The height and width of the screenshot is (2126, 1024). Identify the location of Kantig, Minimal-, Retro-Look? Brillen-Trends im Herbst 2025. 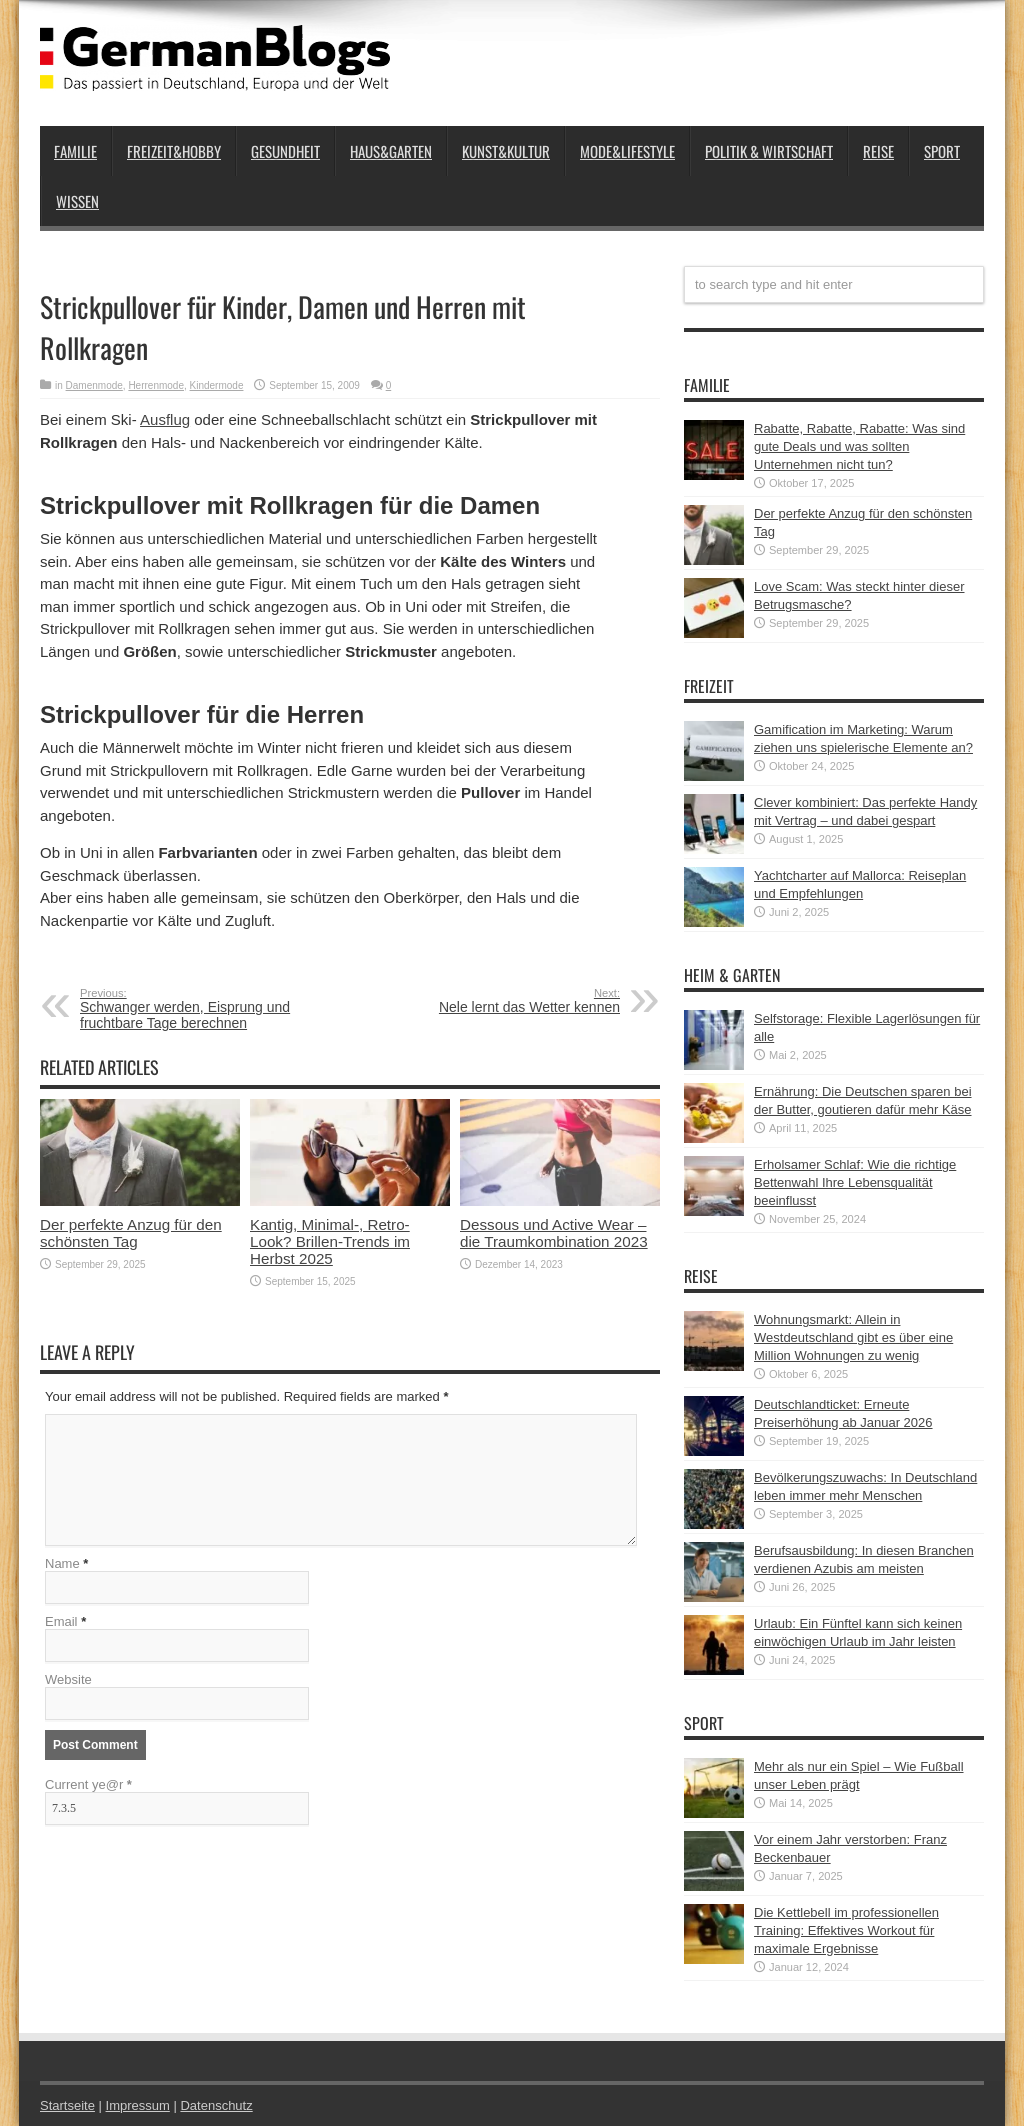
(330, 1241).